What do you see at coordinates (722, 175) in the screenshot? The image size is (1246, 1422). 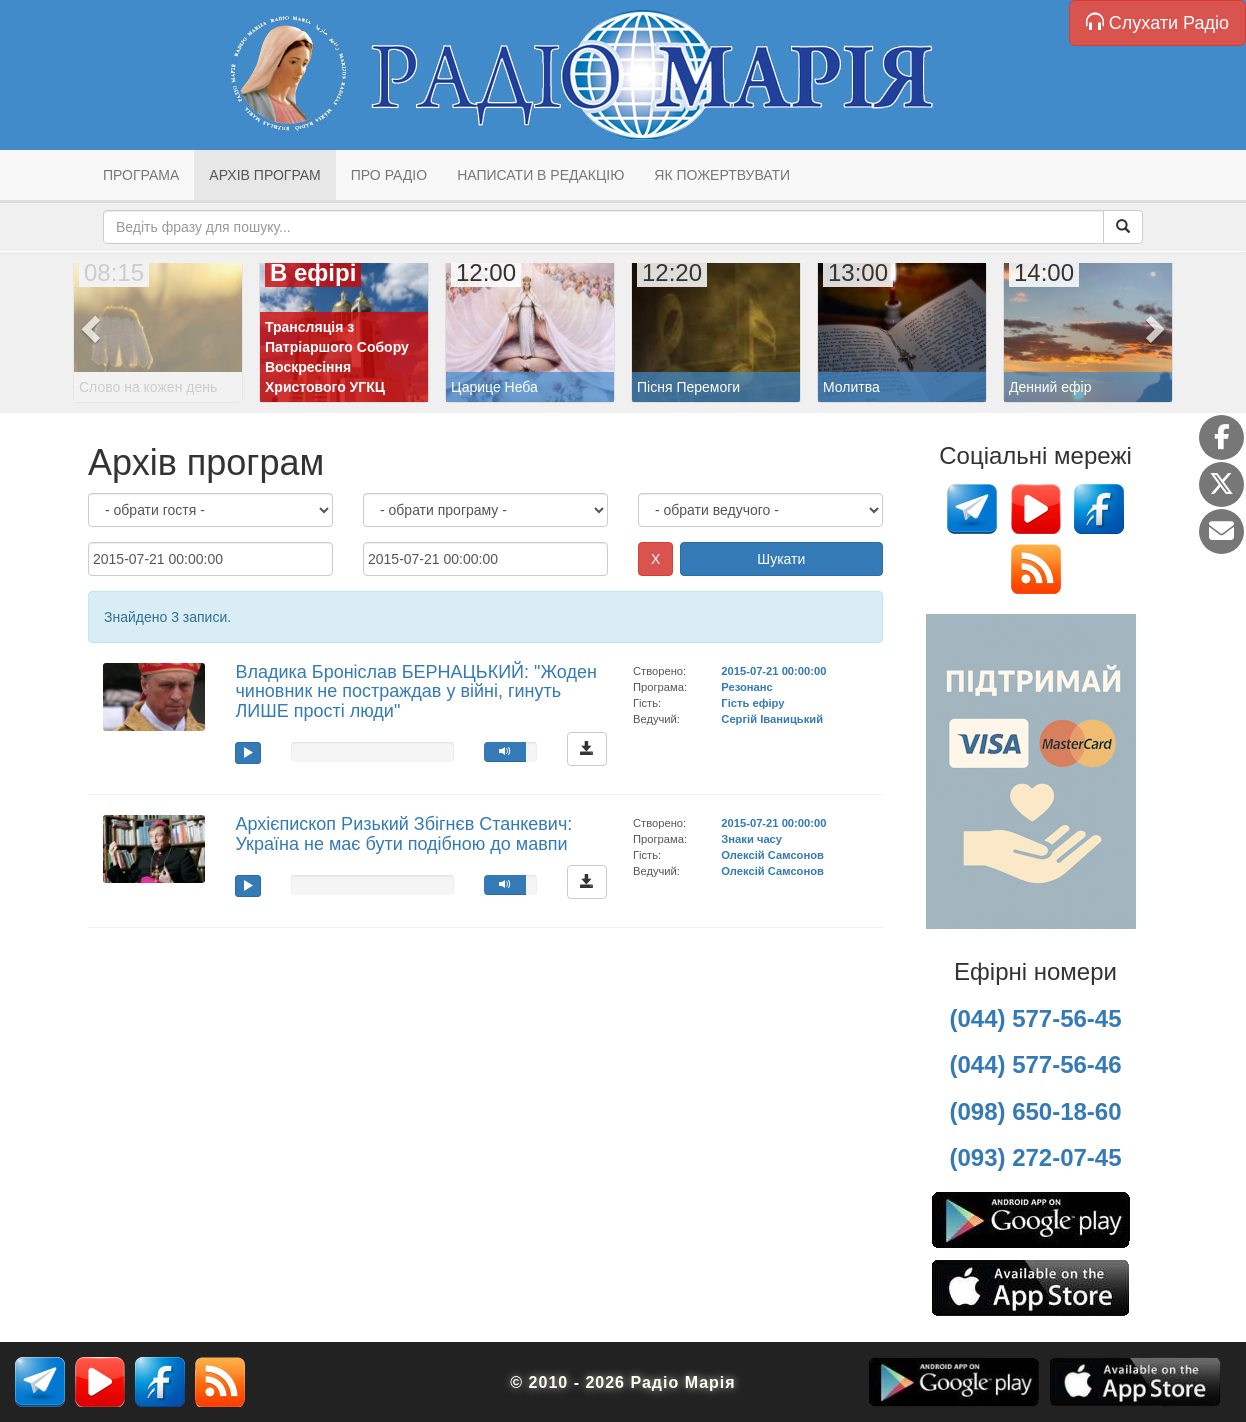 I see `Як пожертвувати` at bounding box center [722, 175].